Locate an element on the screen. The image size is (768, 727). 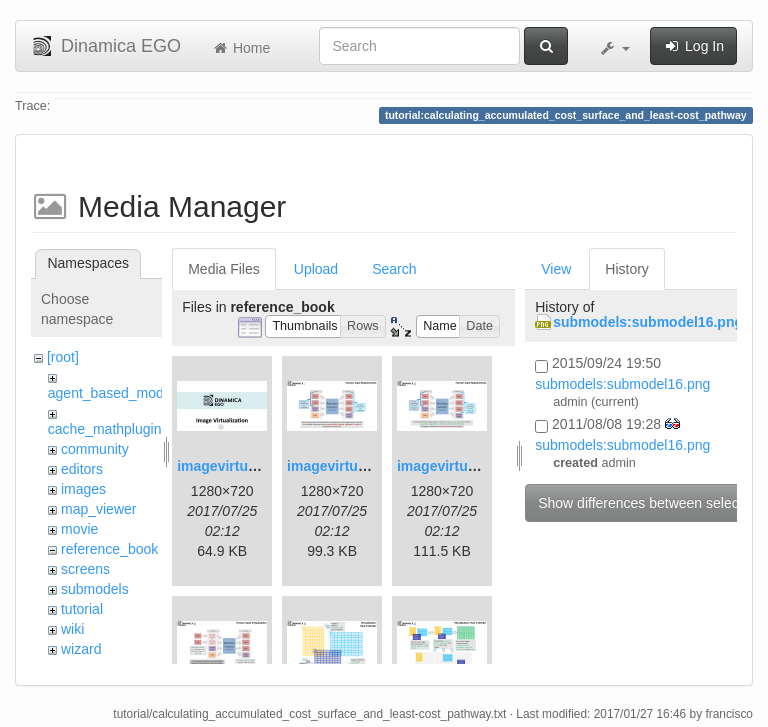
Search is located at coordinates (394, 269).